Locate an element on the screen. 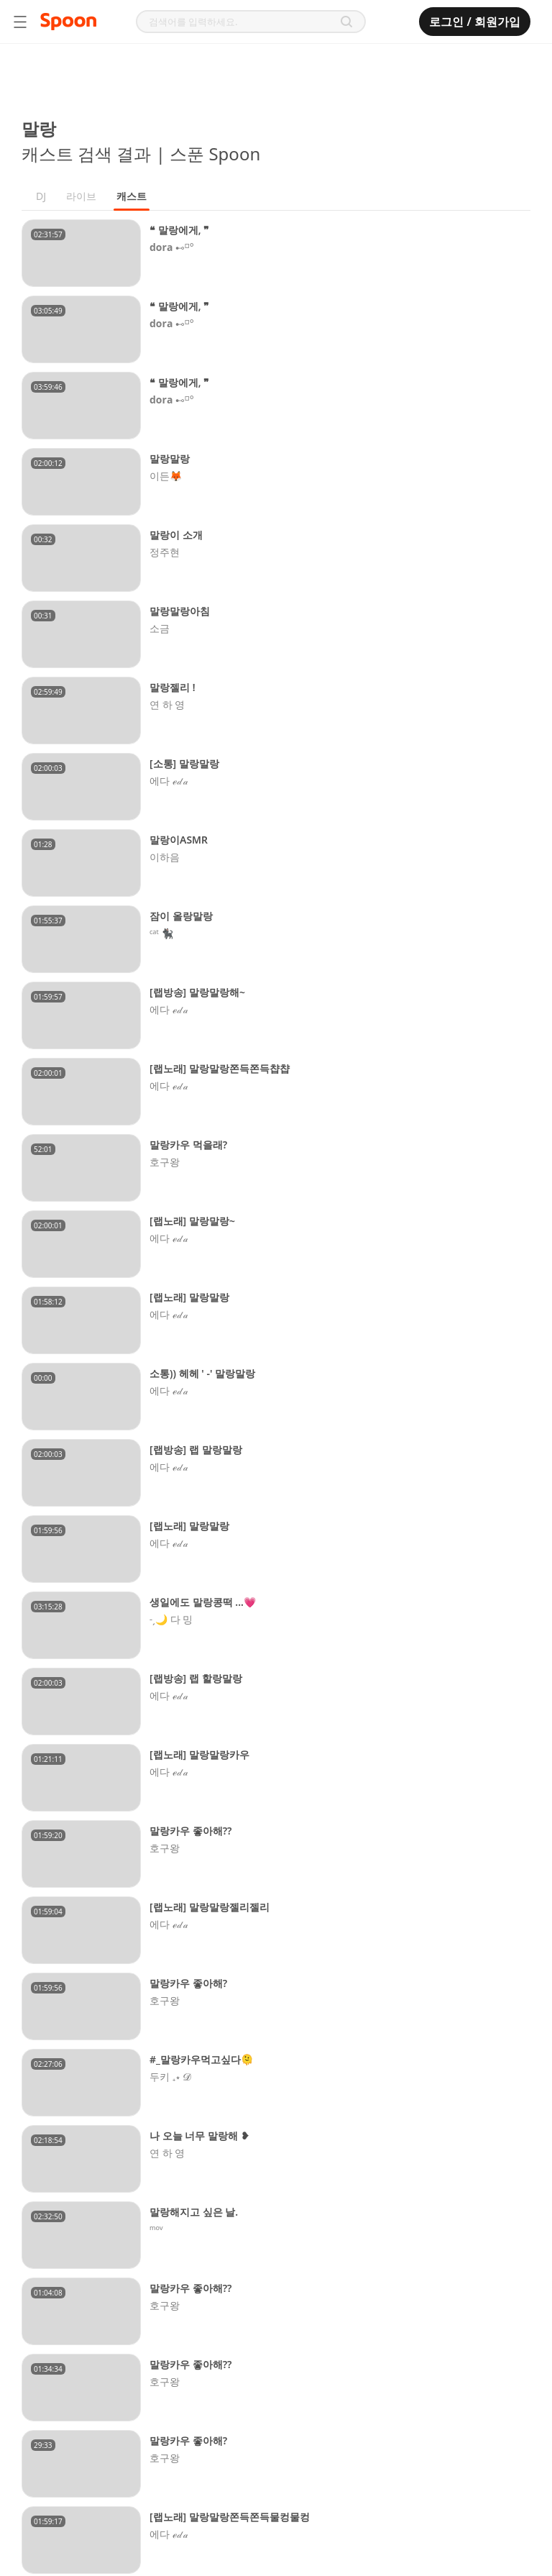  [랩노래] 말랑말랑쫀득쫀득챱챱 is located at coordinates (220, 1068).